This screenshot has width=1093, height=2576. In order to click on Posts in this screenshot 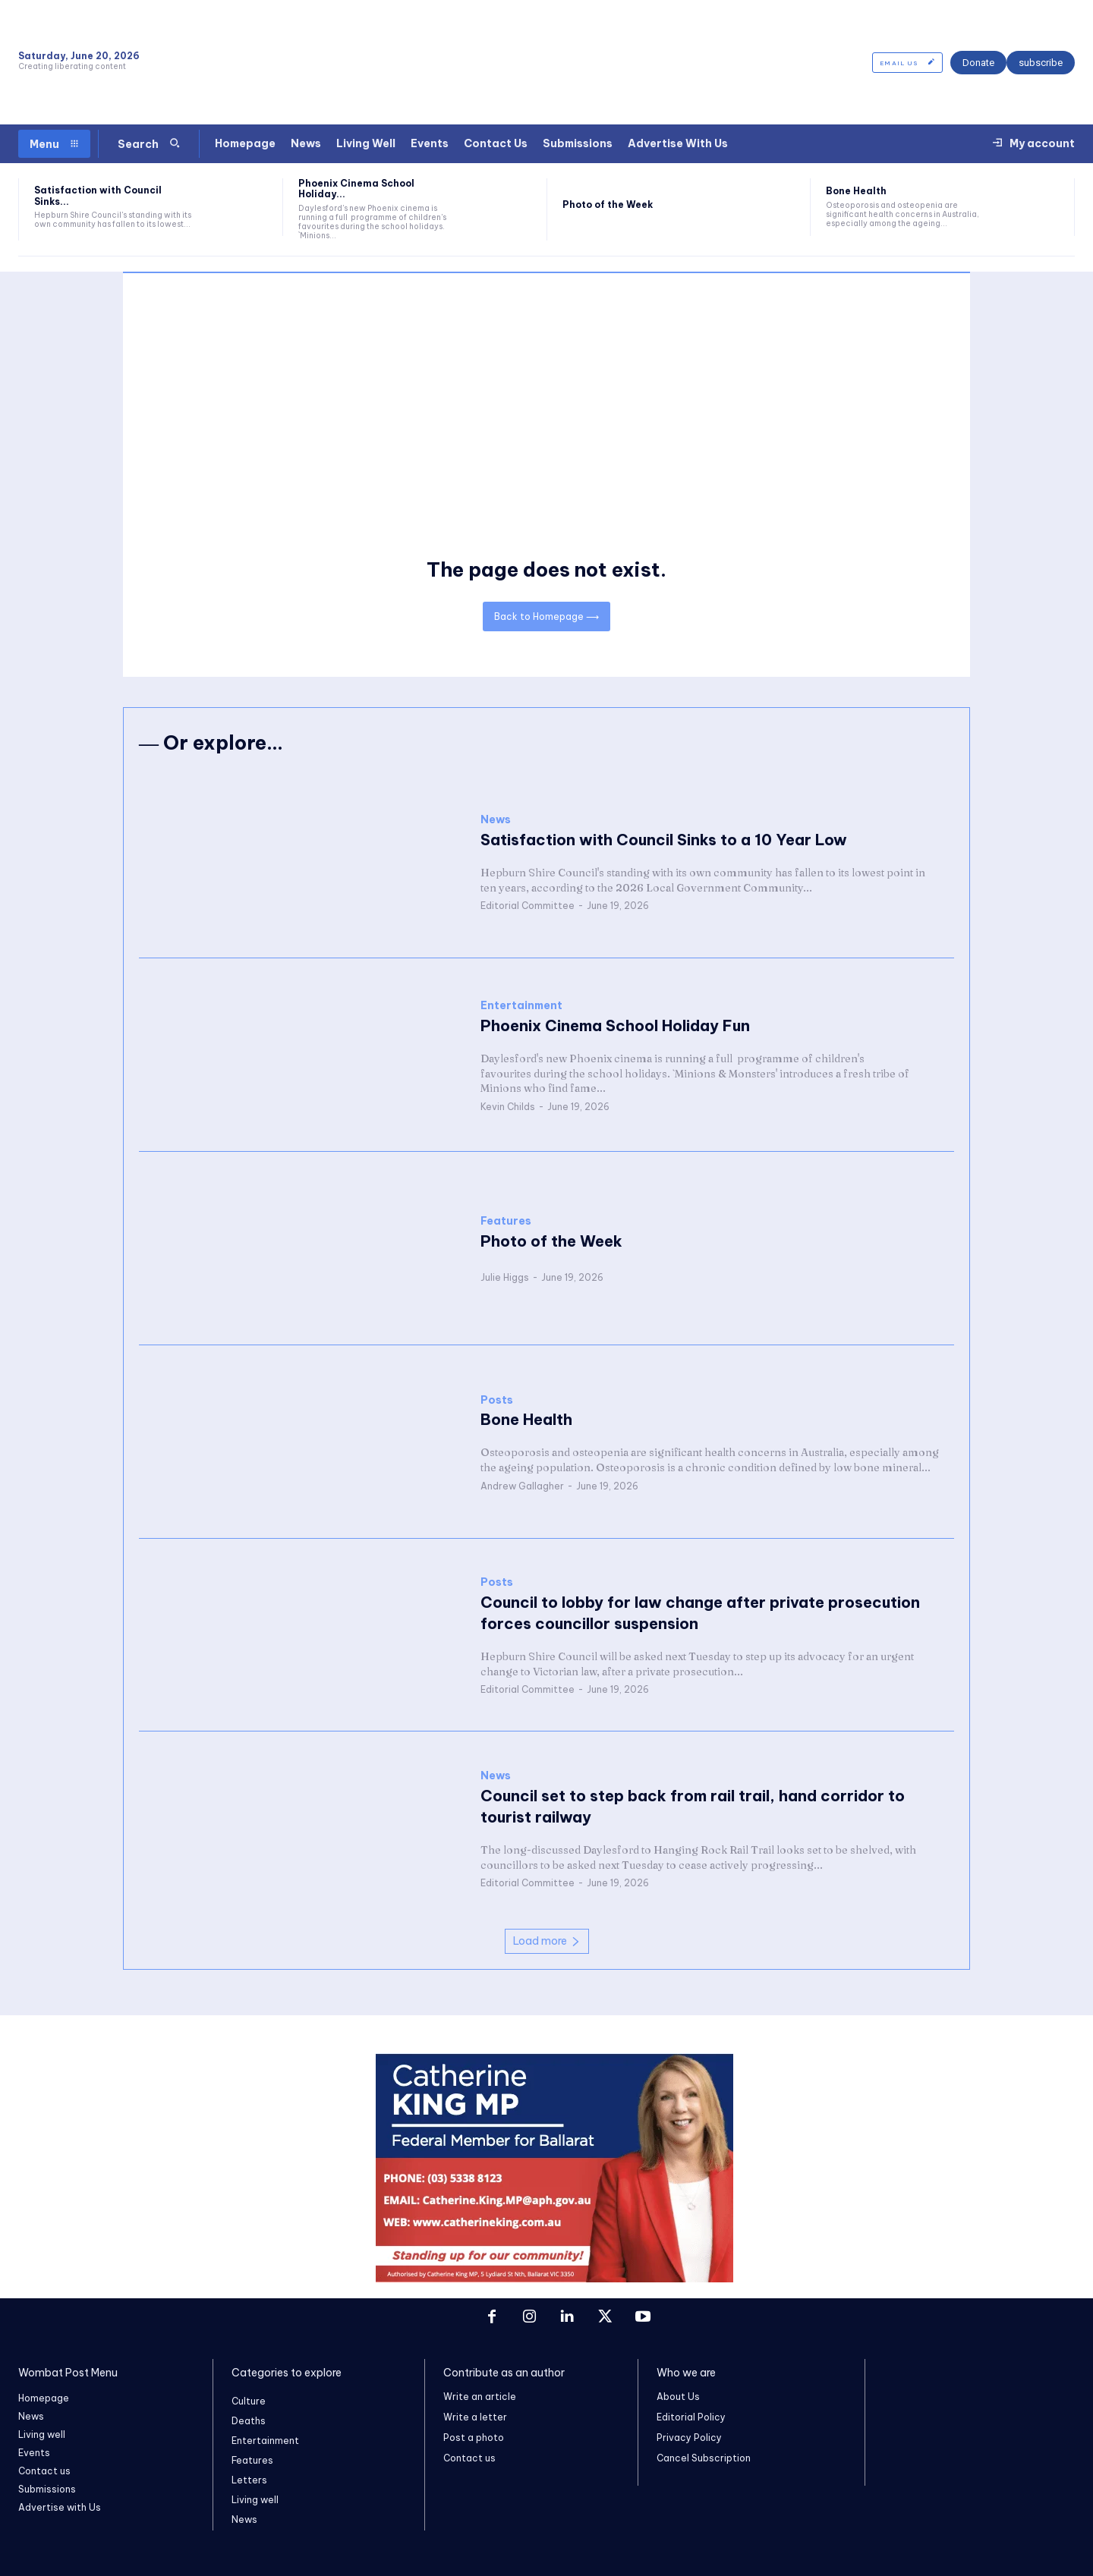, I will do `click(496, 1399)`.